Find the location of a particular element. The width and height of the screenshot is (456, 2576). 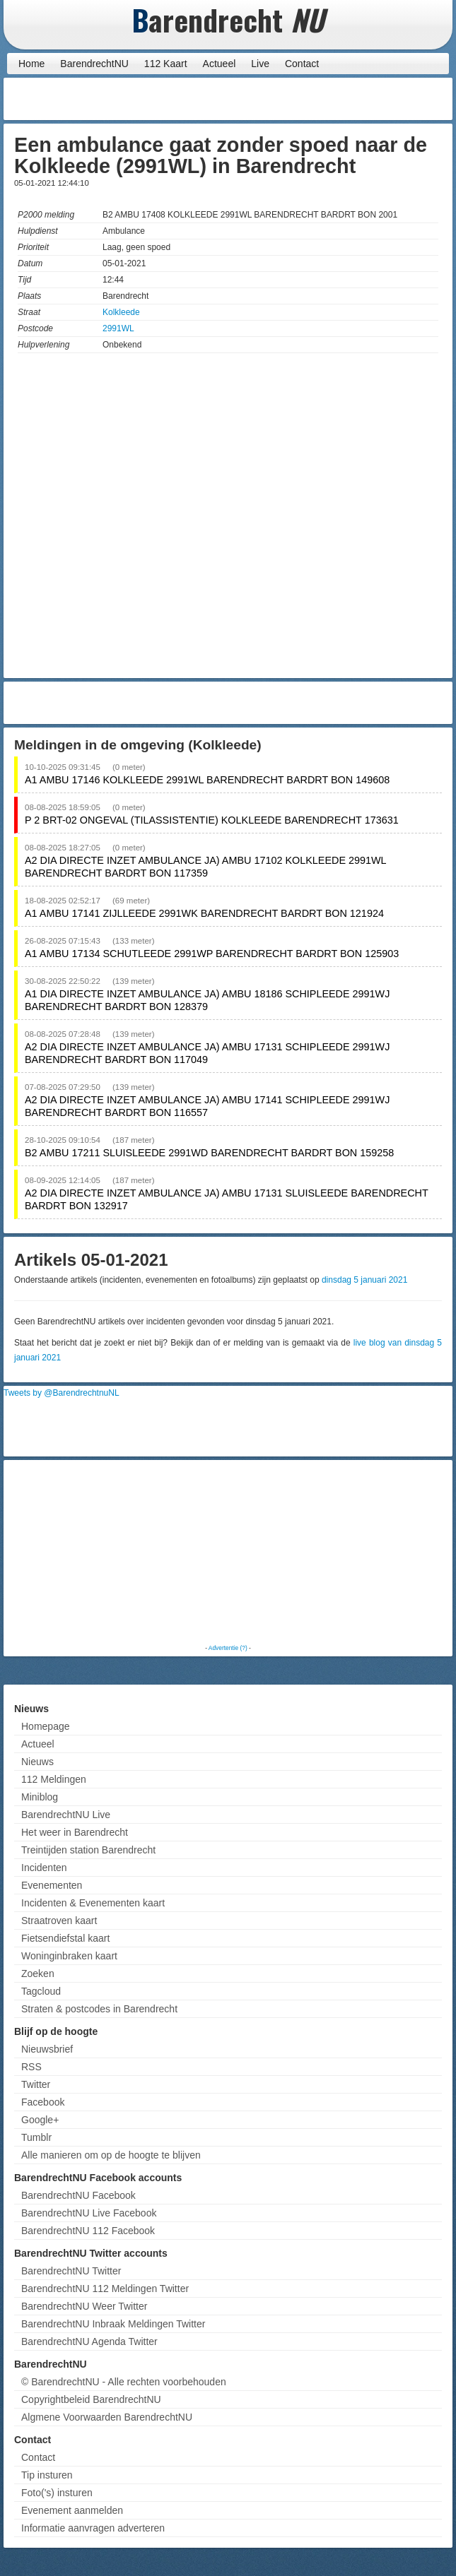

© BarendrechtNU - Alle rechten voorbehouden is located at coordinates (123, 2381).